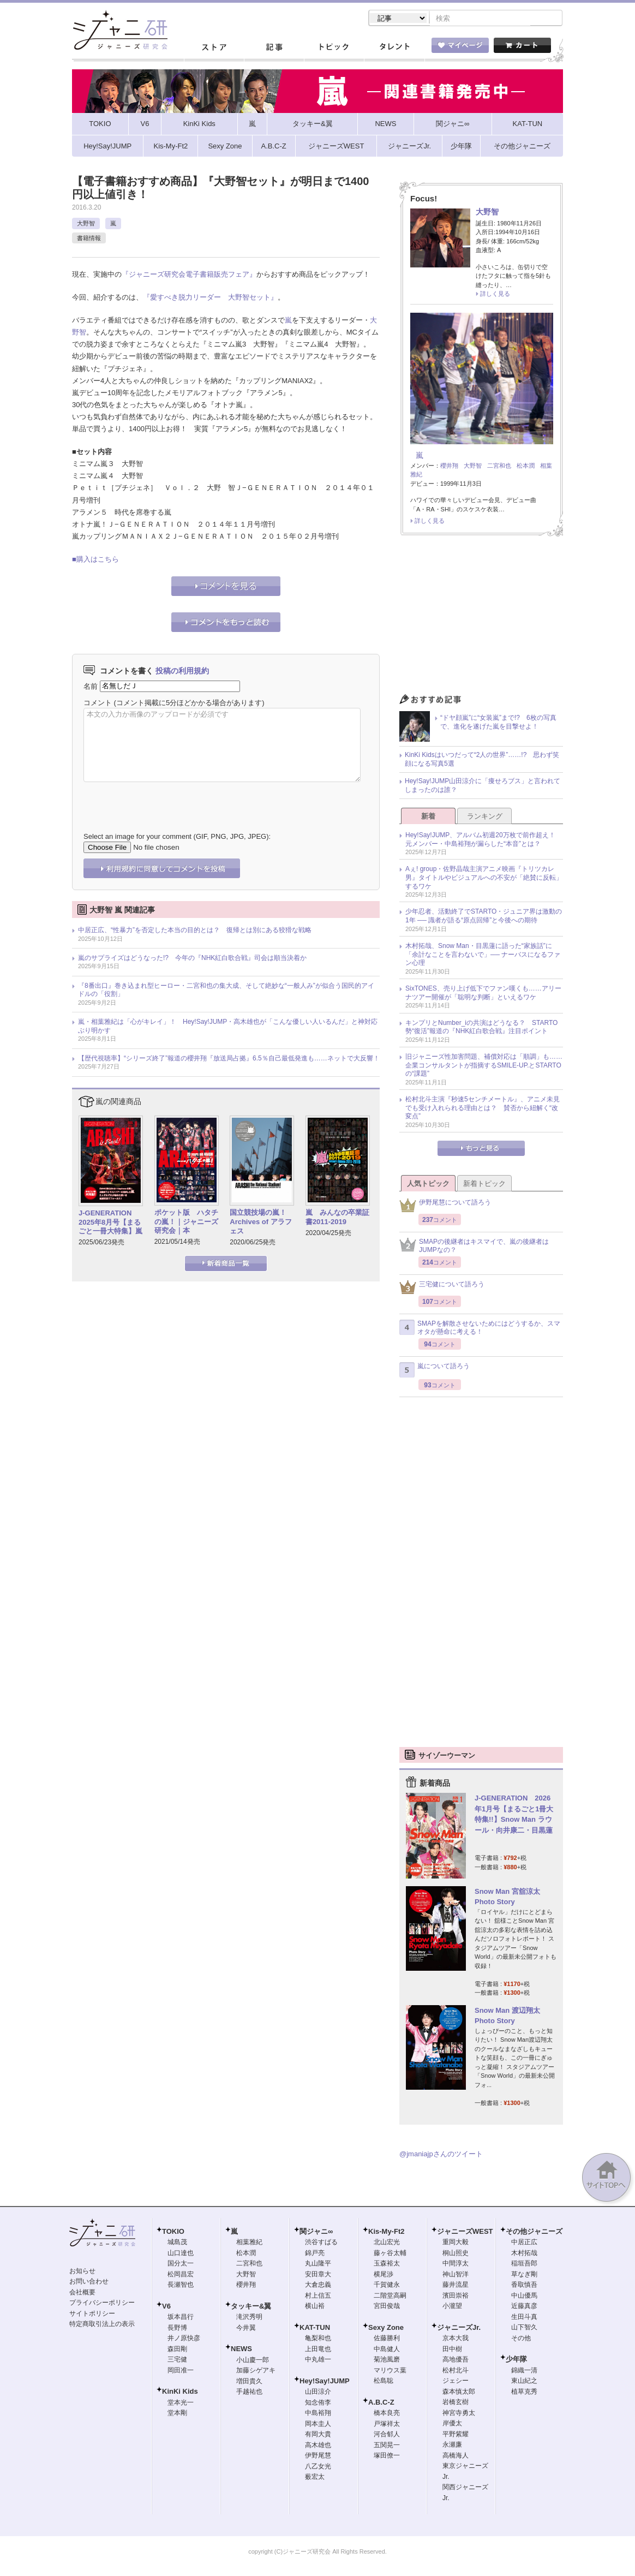  Describe the element at coordinates (173, 2232) in the screenshot. I see `TOKIO` at that location.